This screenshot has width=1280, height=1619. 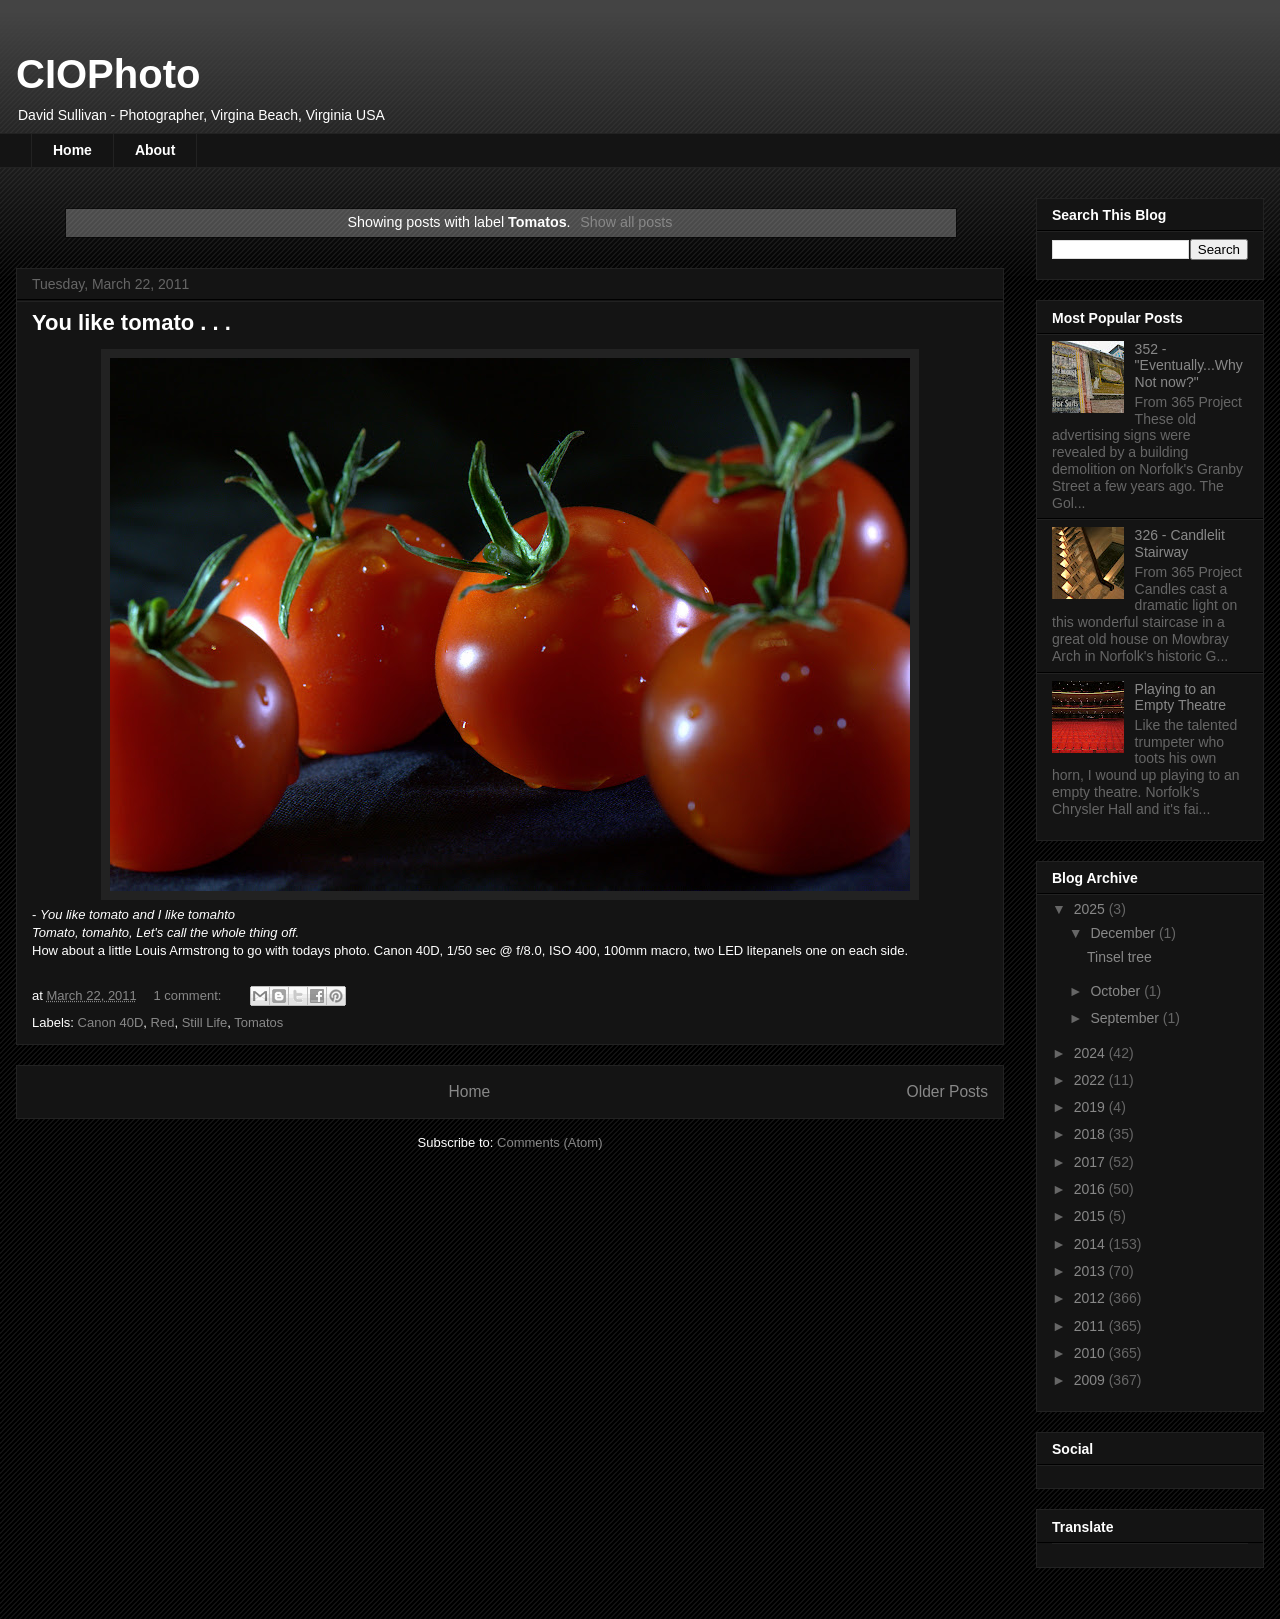 What do you see at coordinates (155, 150) in the screenshot?
I see `About` at bounding box center [155, 150].